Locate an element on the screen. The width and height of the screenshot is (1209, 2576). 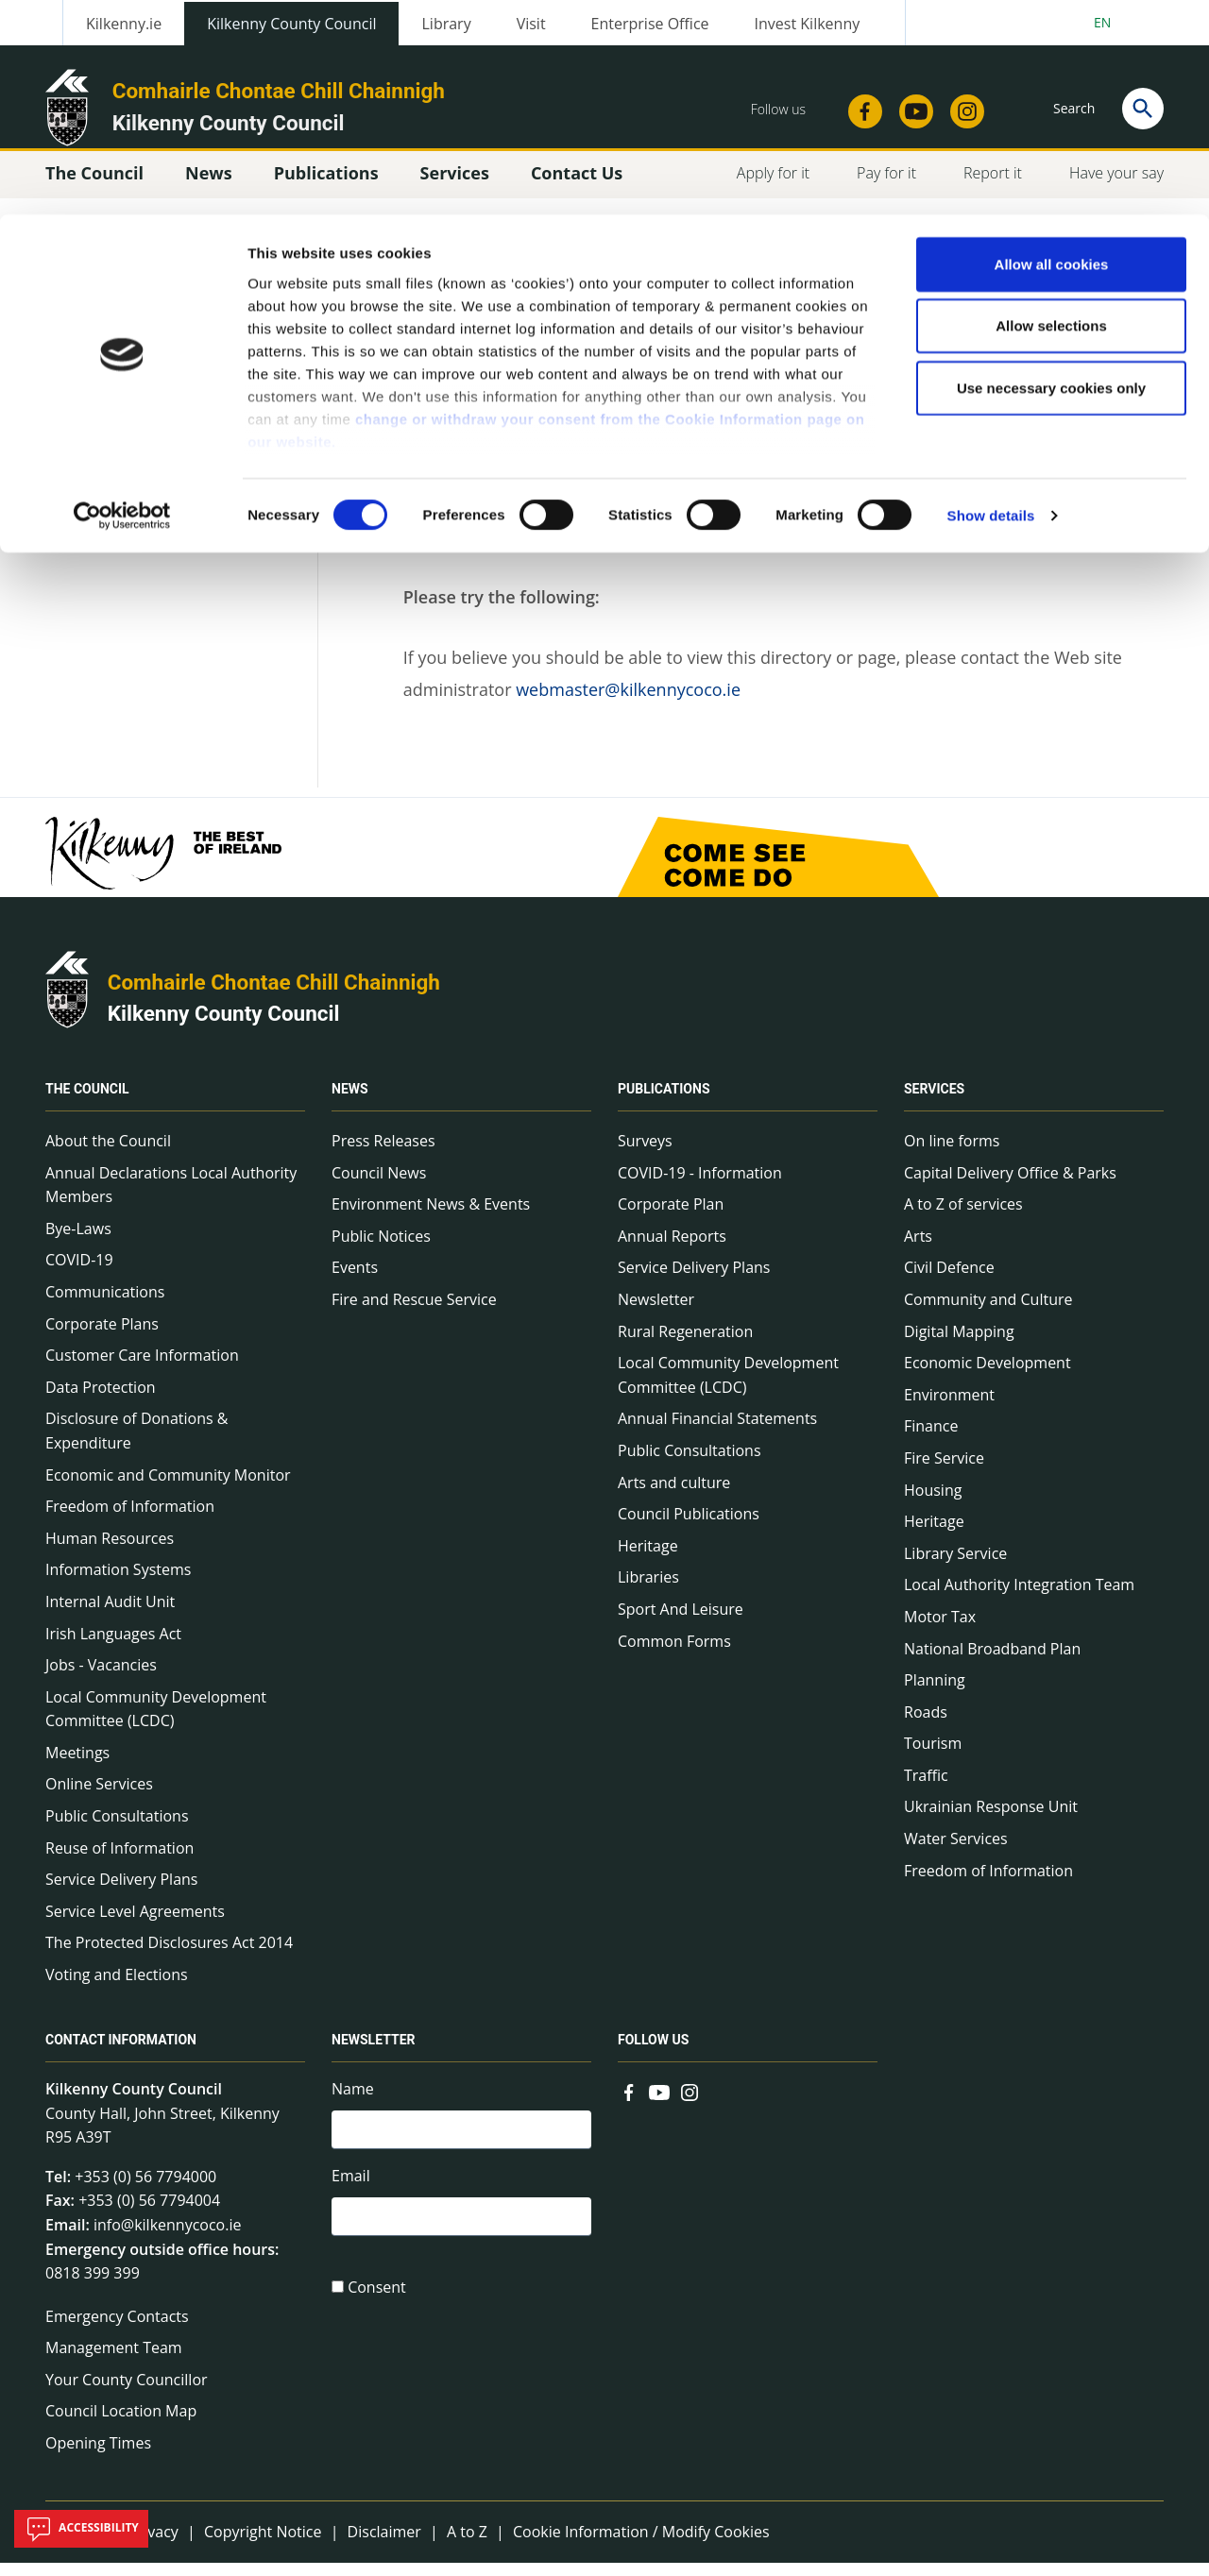
Corporate Plans is located at coordinates (102, 1336).